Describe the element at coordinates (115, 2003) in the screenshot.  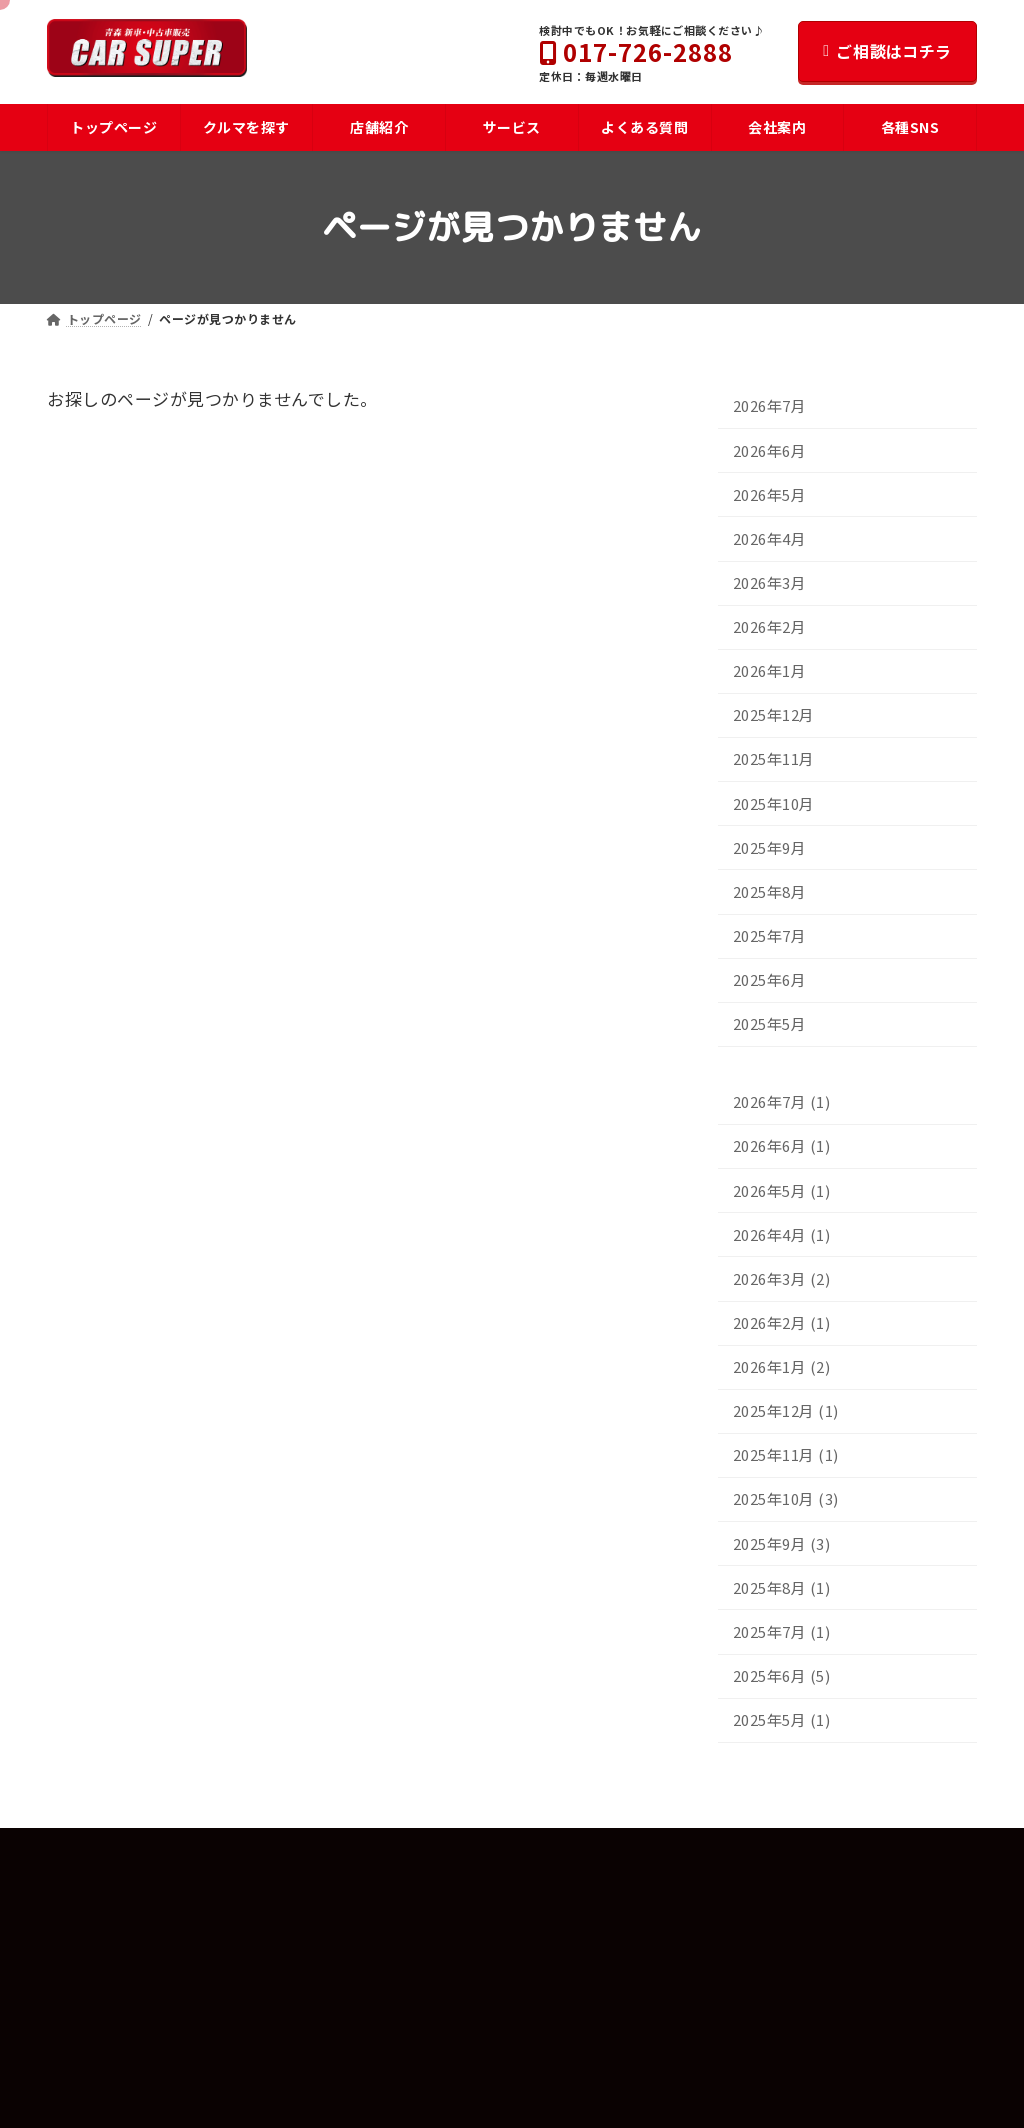
I see `お車購入までの流れ` at that location.